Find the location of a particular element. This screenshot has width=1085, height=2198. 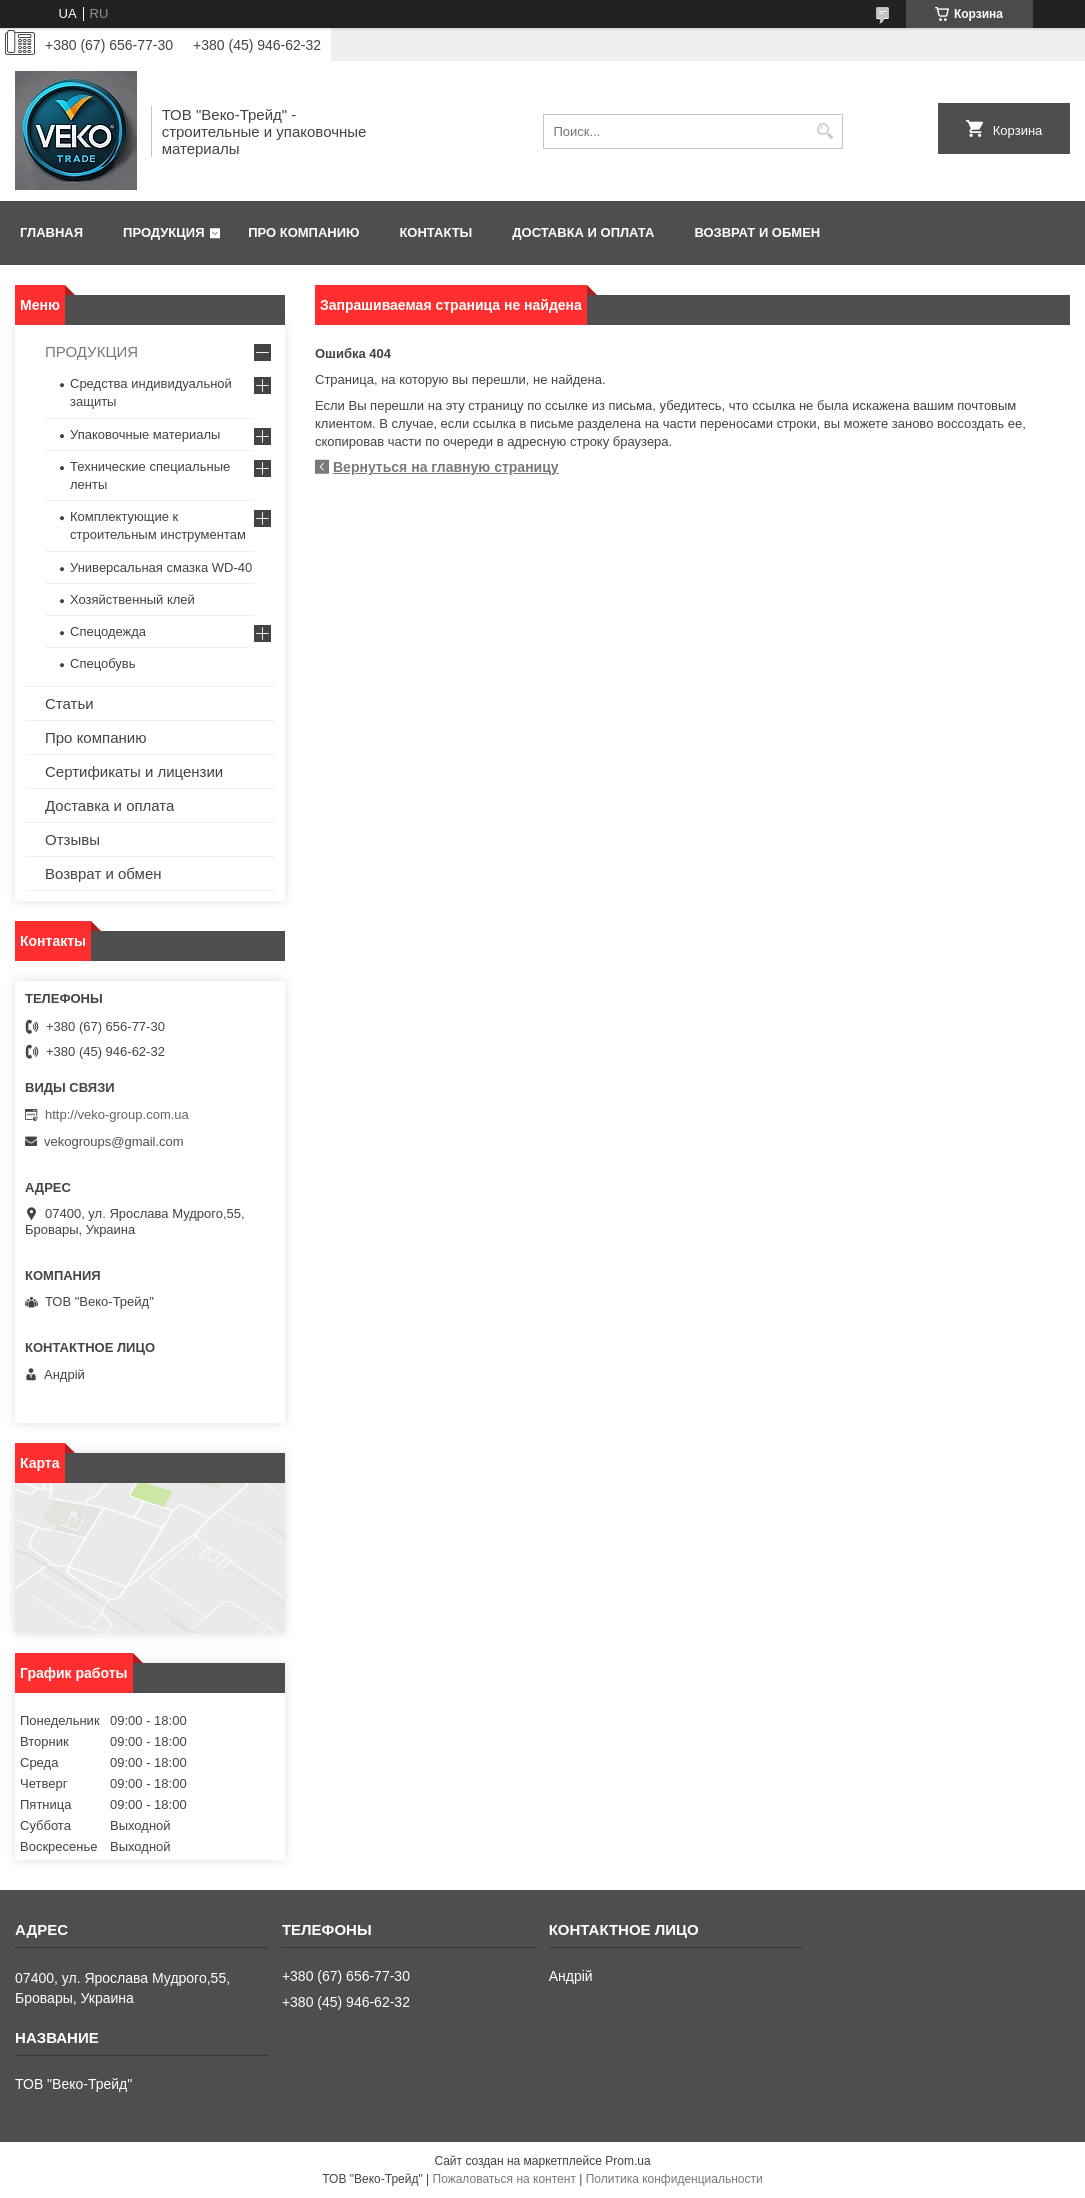

http://veko-group.com.ua is located at coordinates (117, 1114).